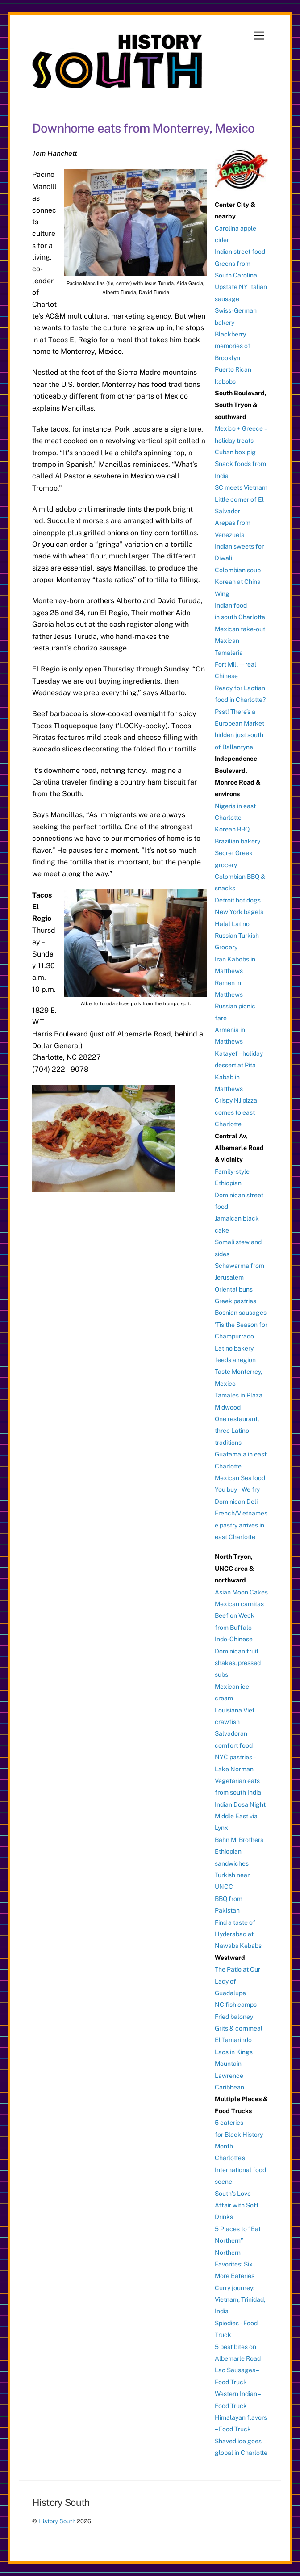  Describe the element at coordinates (232, 829) in the screenshot. I see `Korean BBQ` at that location.